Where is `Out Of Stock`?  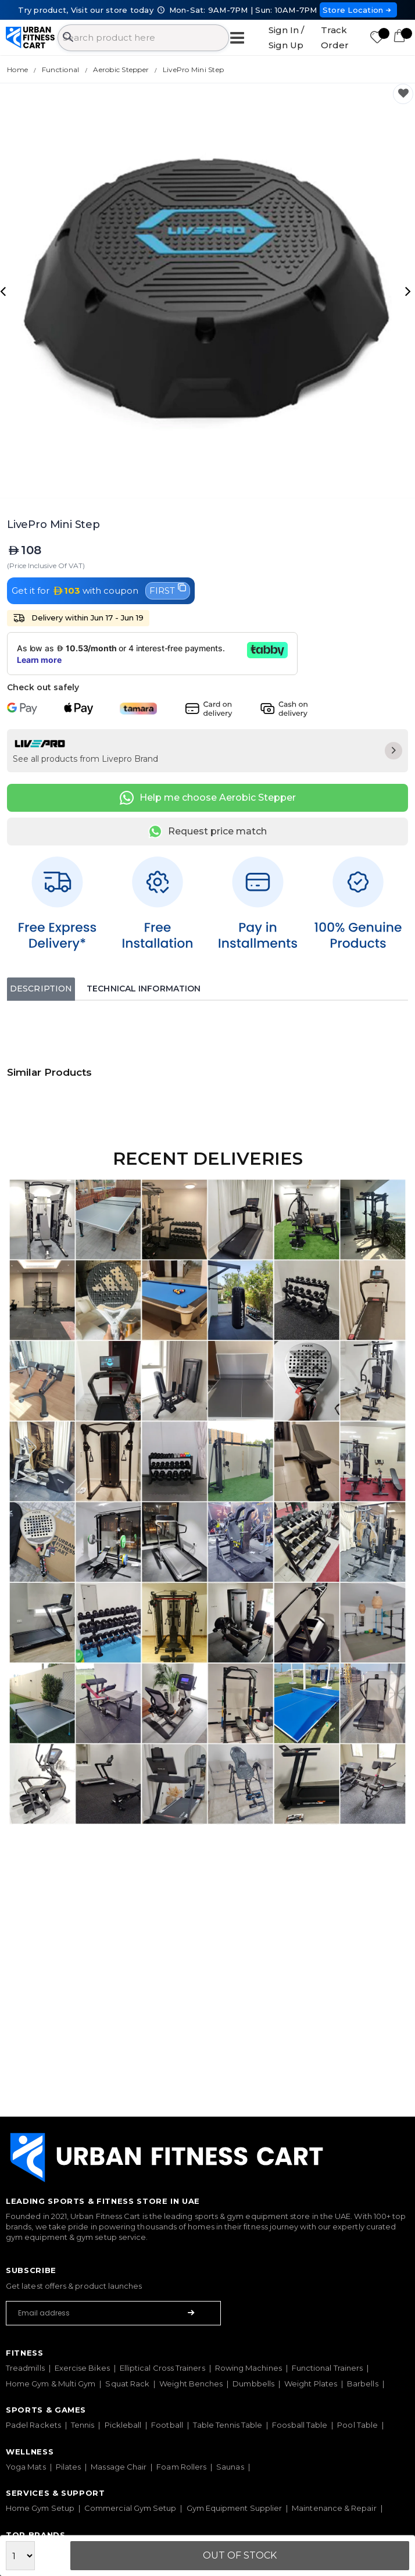 Out Of Stock is located at coordinates (240, 2555).